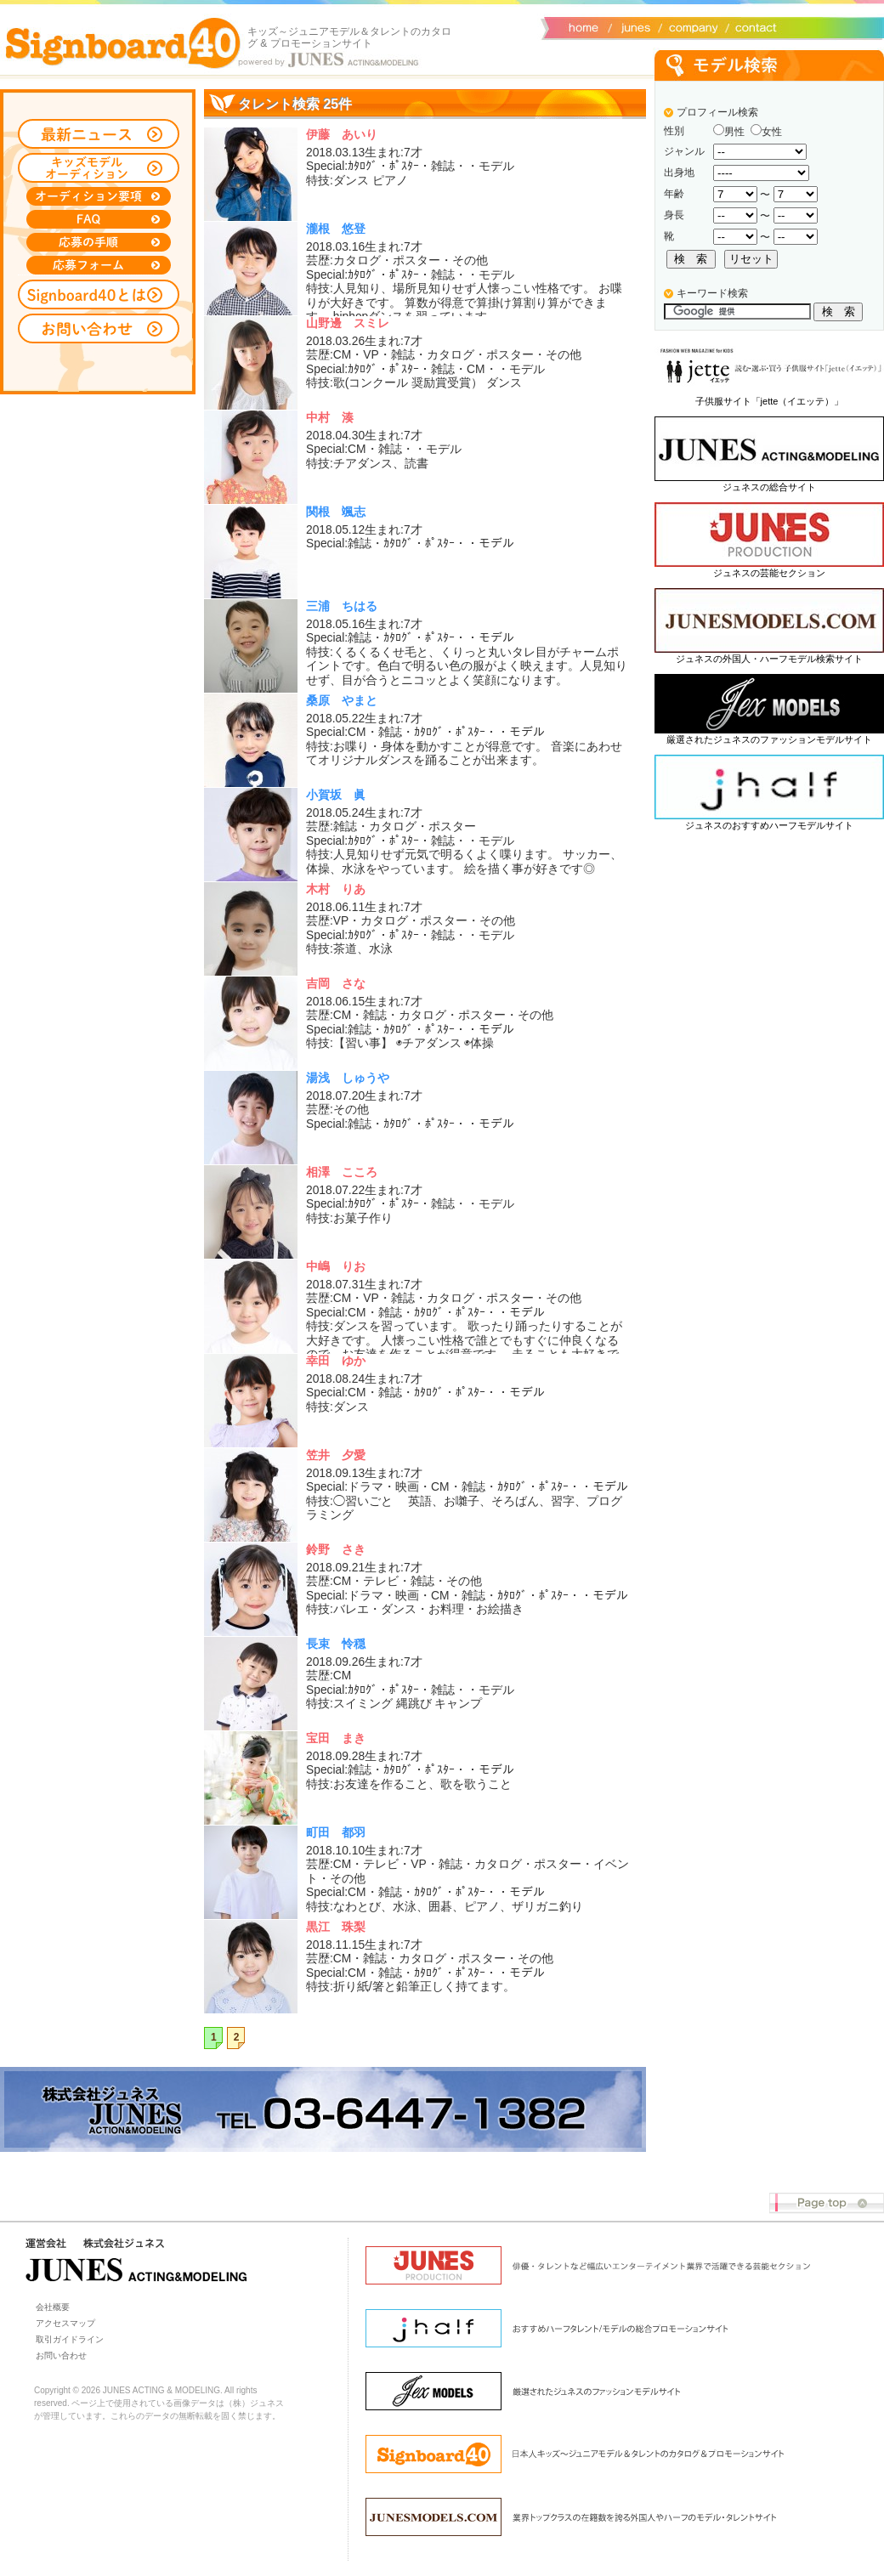 The height and width of the screenshot is (2576, 884). What do you see at coordinates (690, 26) in the screenshot?
I see `会社概要` at bounding box center [690, 26].